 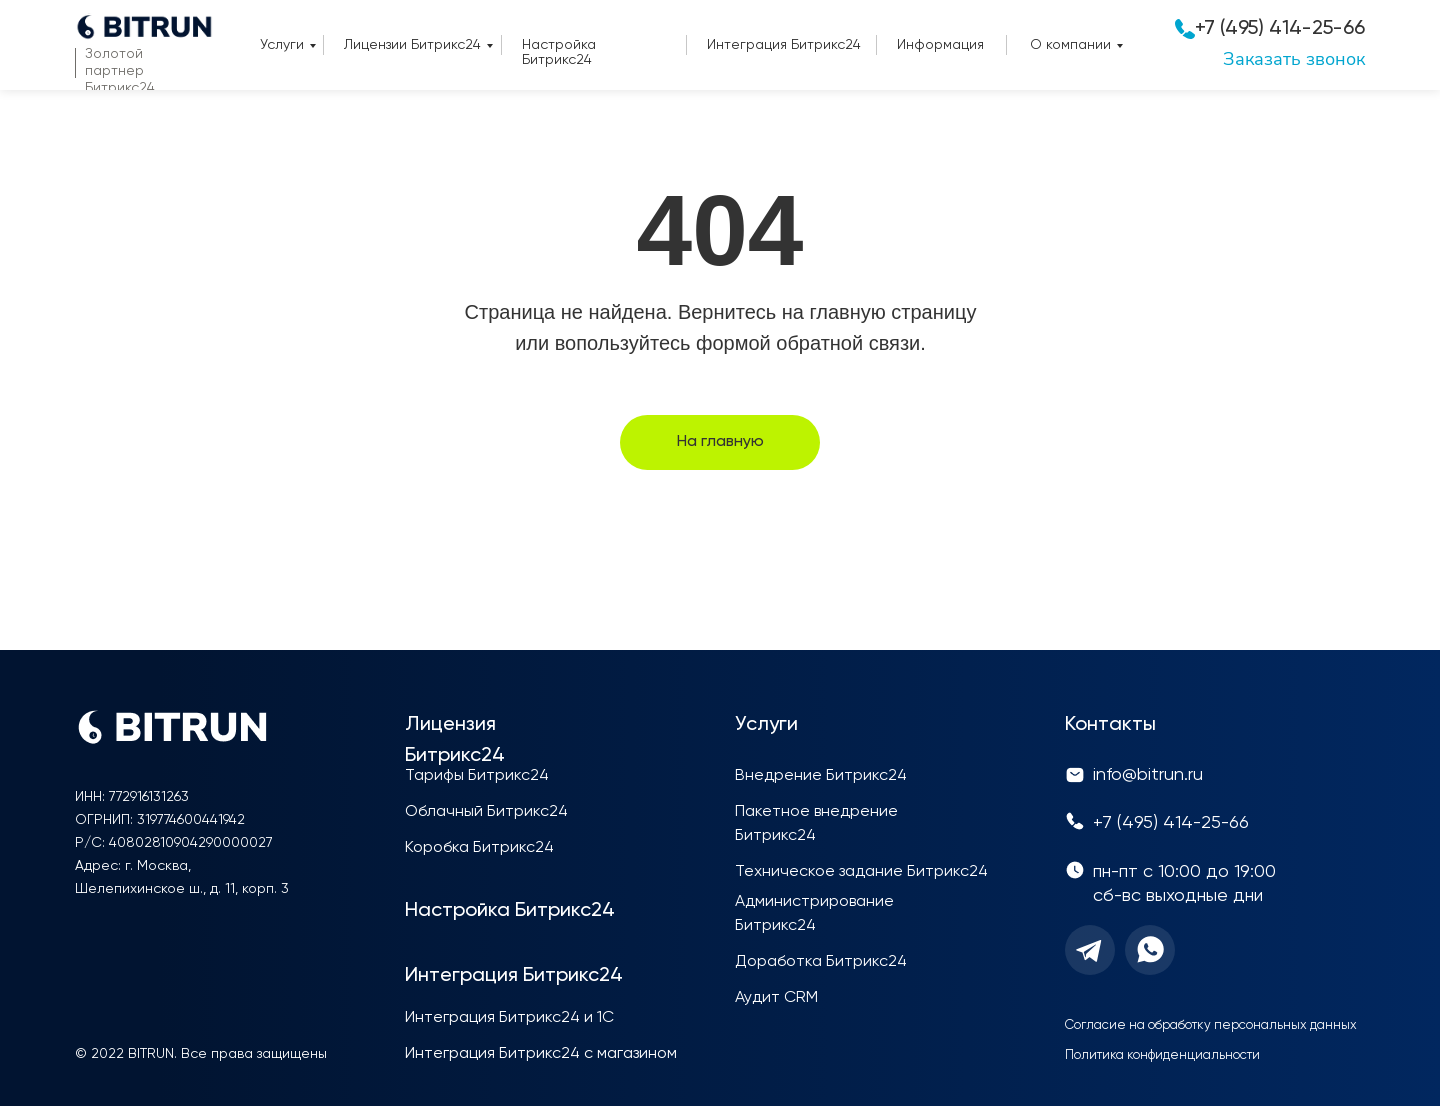 I want to click on О компании, so click(x=1070, y=45).